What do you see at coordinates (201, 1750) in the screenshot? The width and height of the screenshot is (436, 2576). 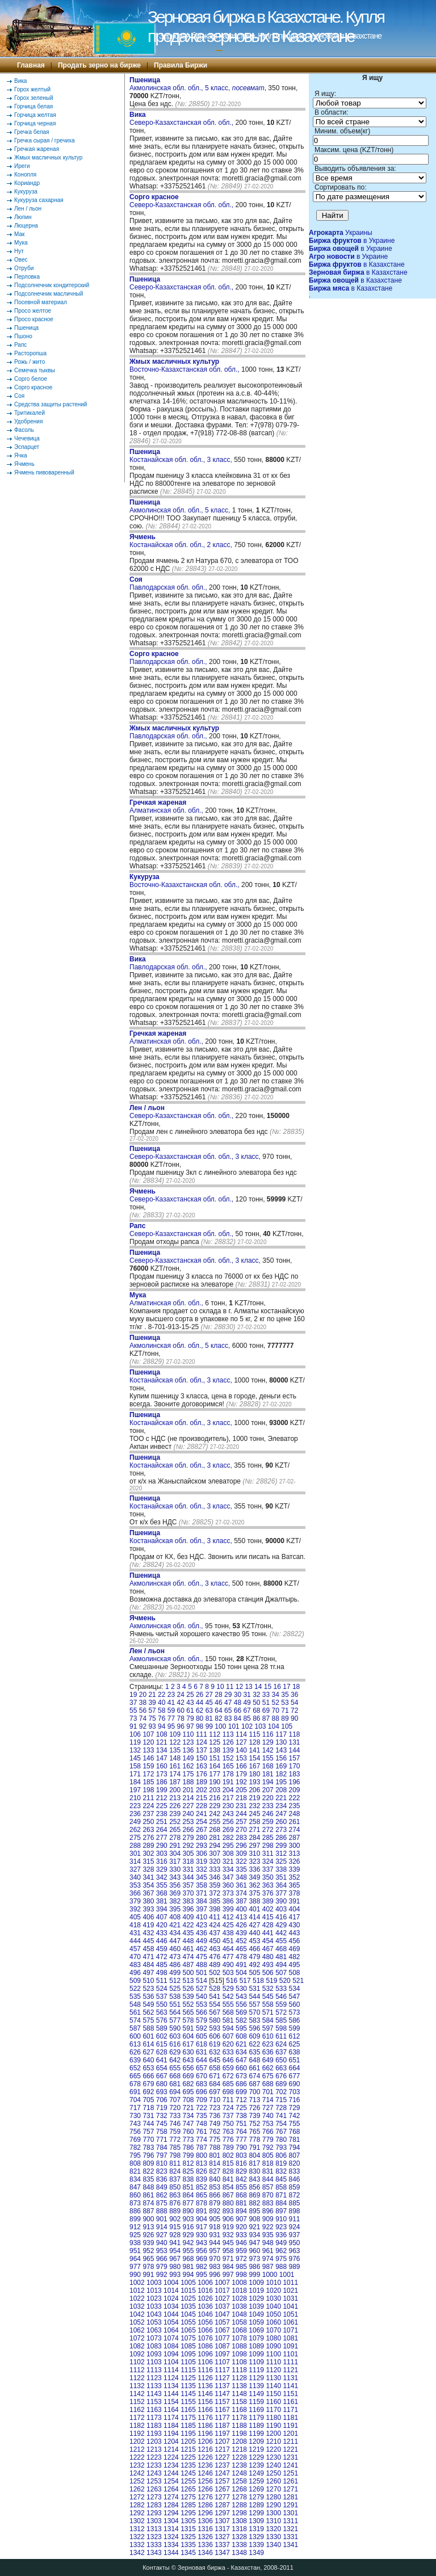 I see `137` at bounding box center [201, 1750].